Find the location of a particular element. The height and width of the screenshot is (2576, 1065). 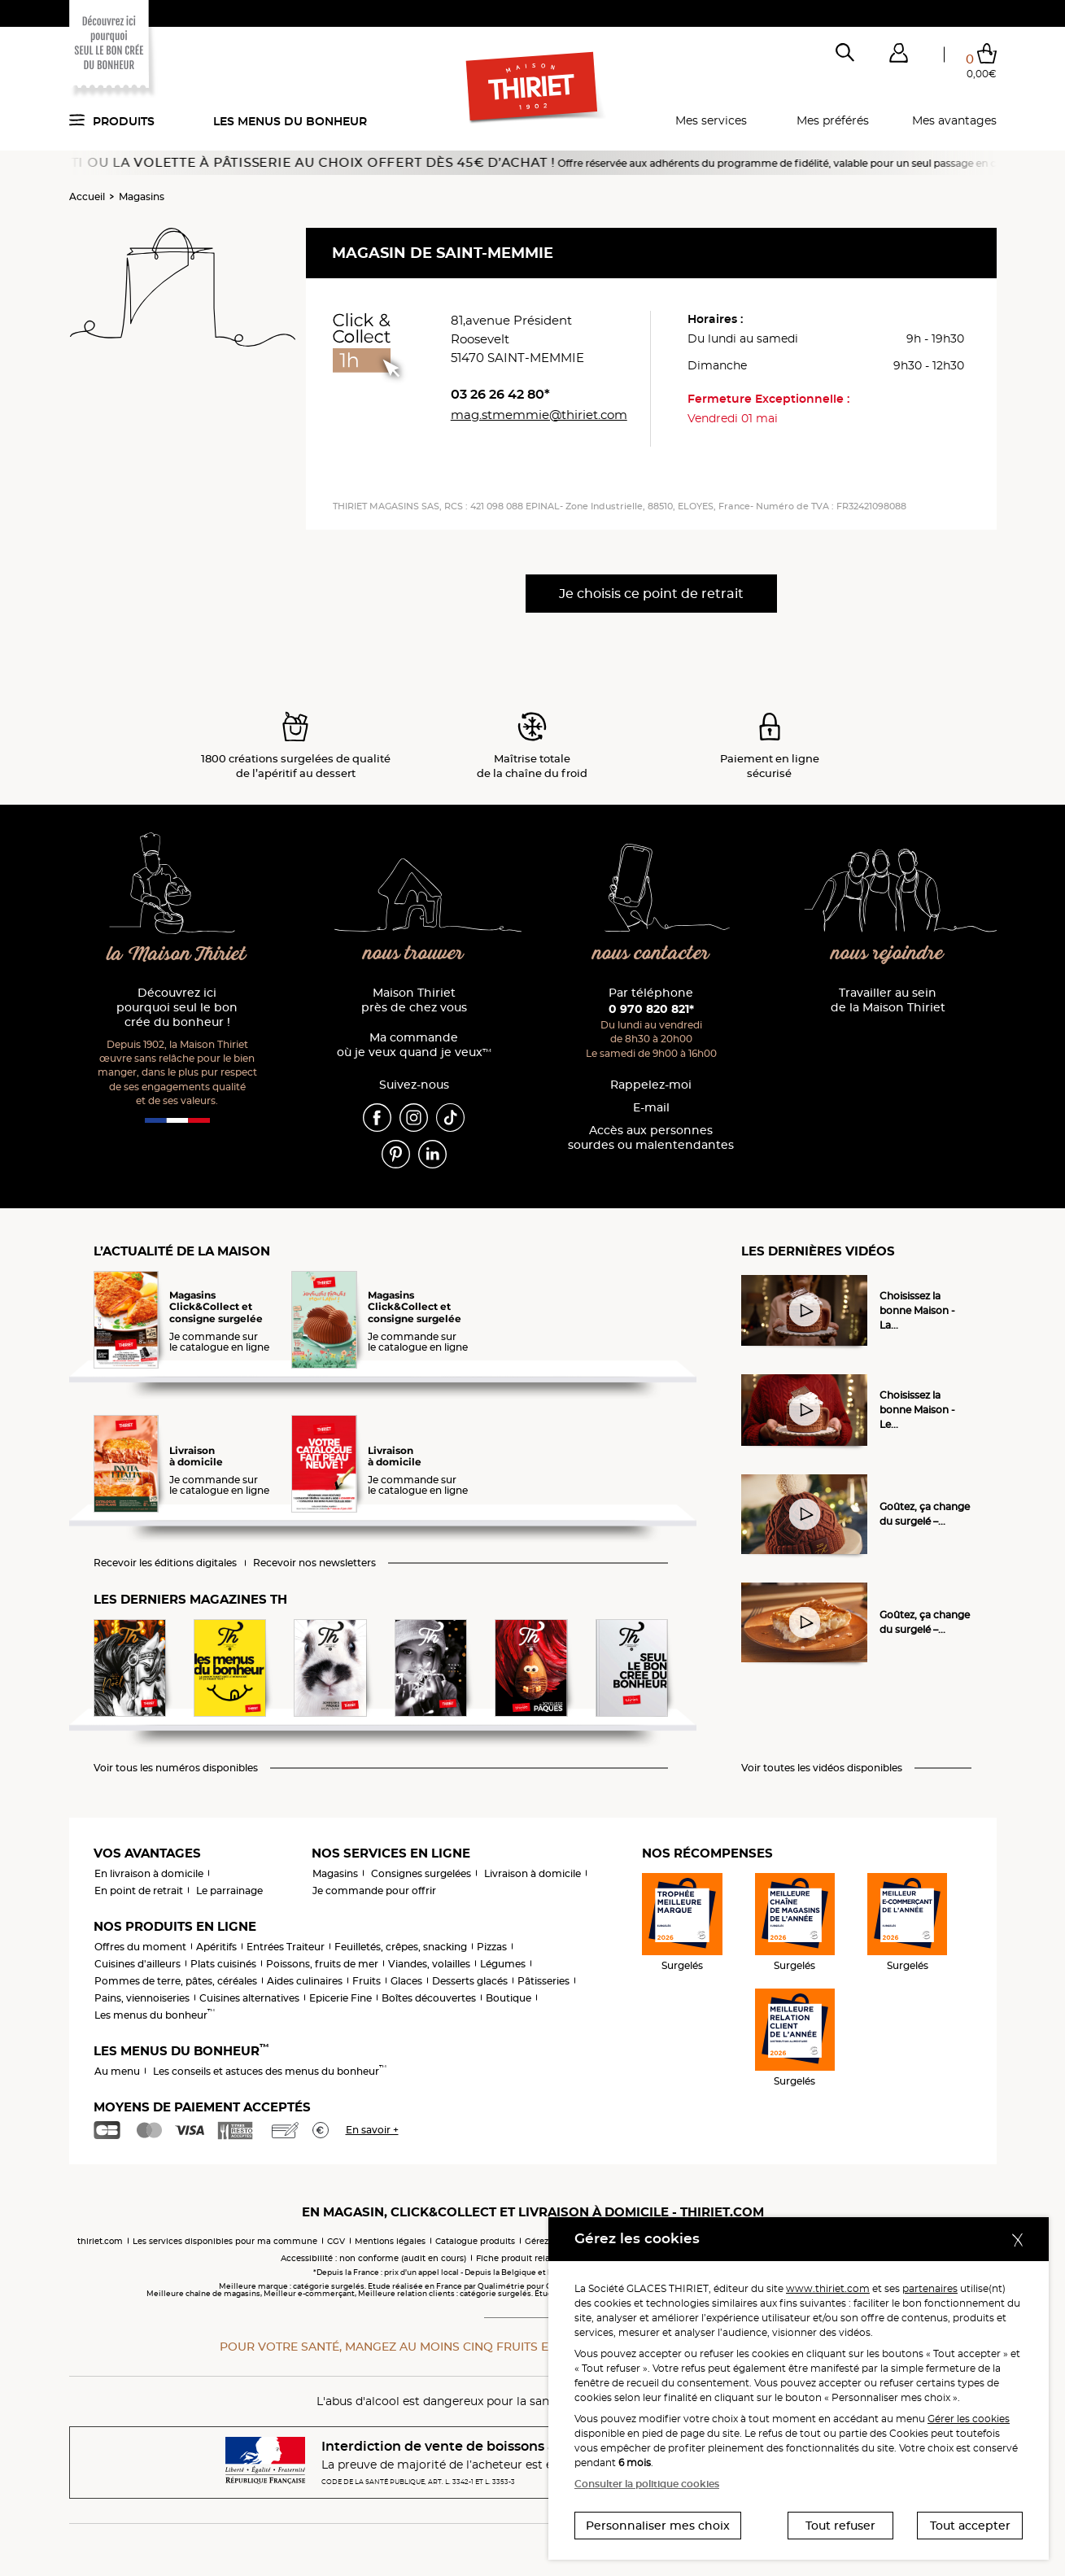

Accueil is located at coordinates (87, 196).